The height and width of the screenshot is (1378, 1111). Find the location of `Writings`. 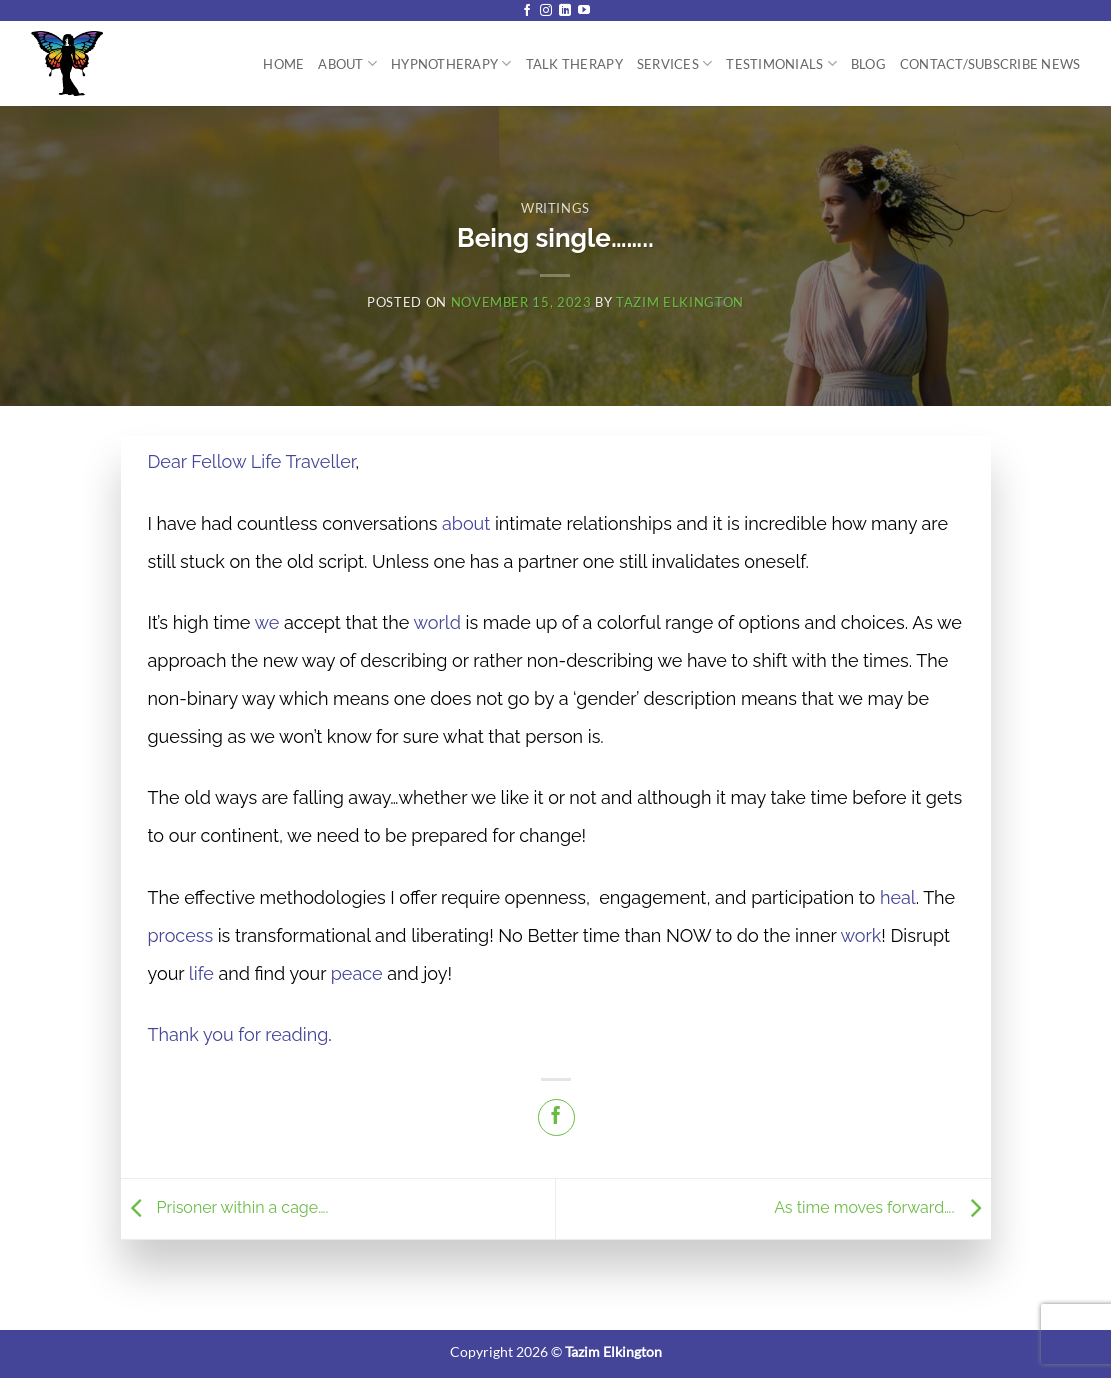

Writings is located at coordinates (555, 208).